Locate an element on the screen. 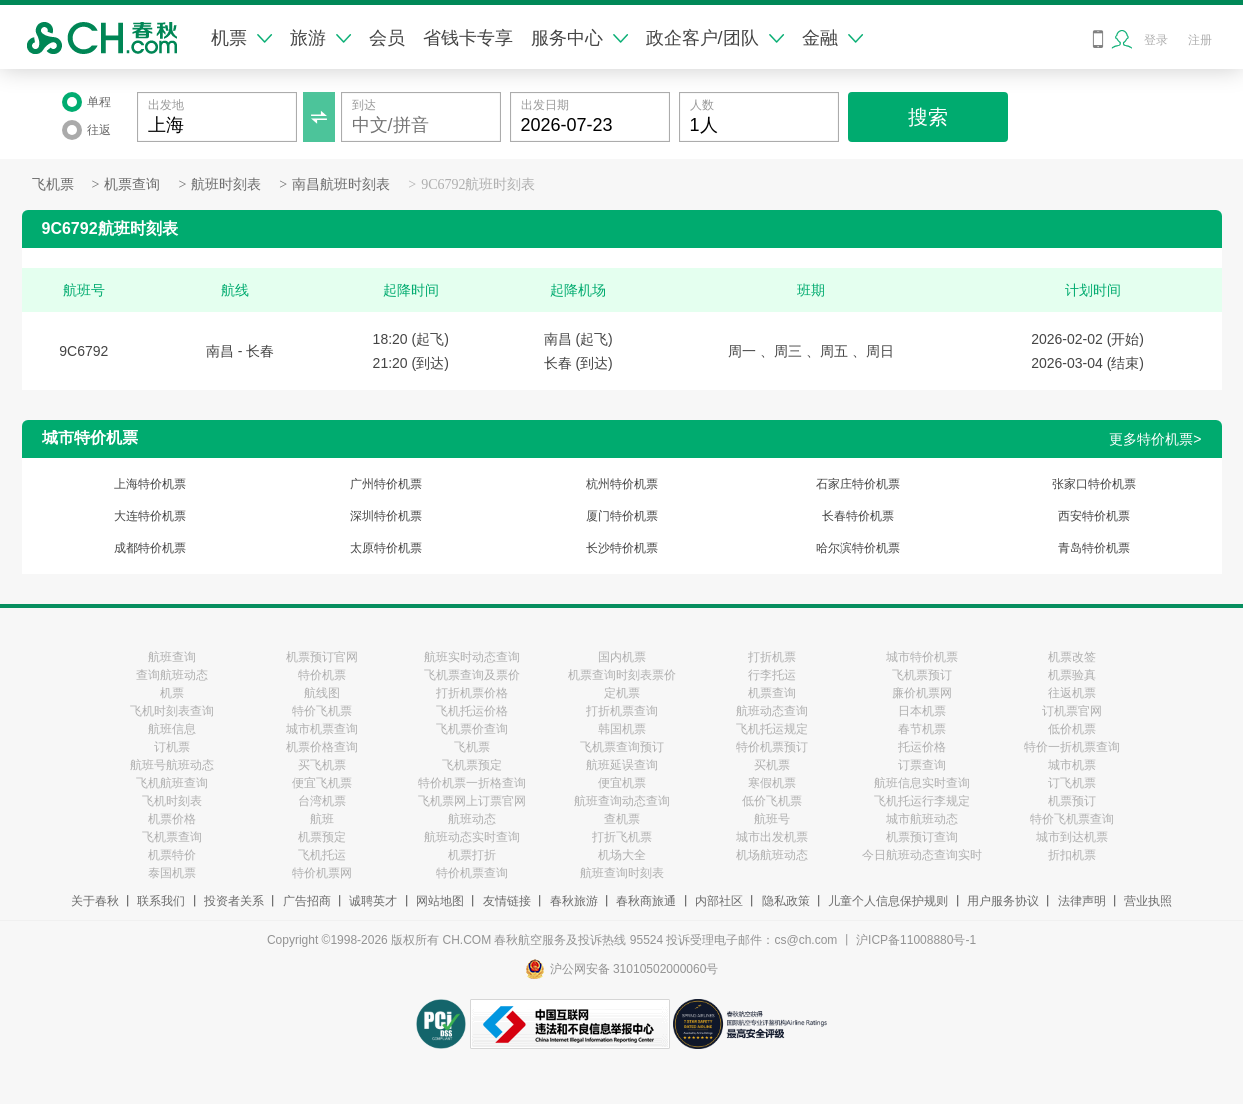 The width and height of the screenshot is (1243, 1104). 定机票 is located at coordinates (622, 693).